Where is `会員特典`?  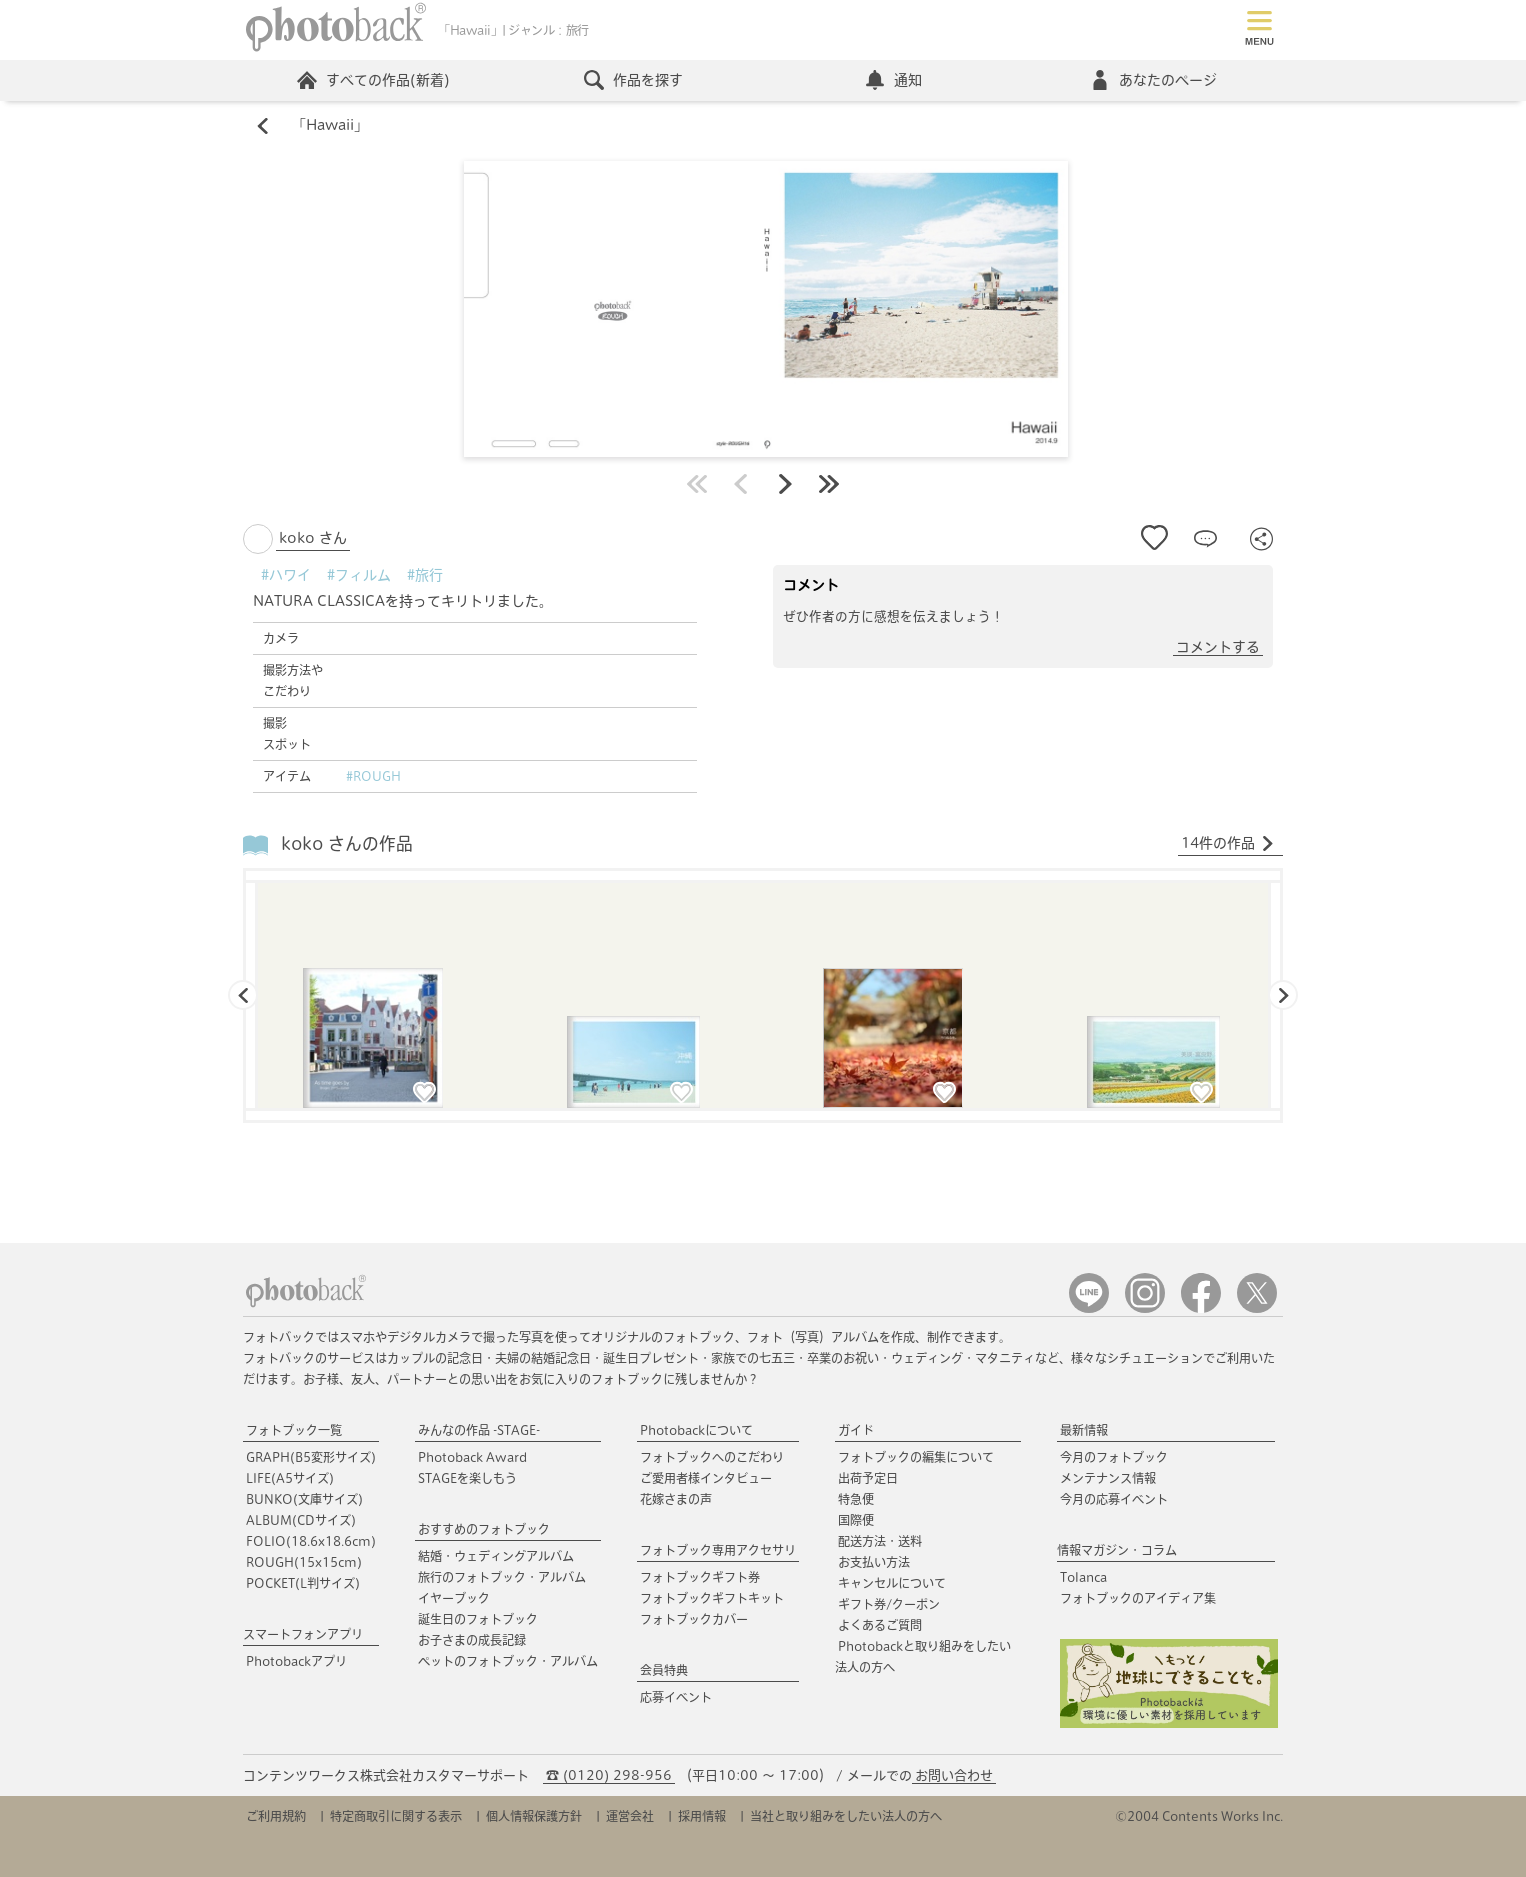
会員特典 is located at coordinates (664, 1670).